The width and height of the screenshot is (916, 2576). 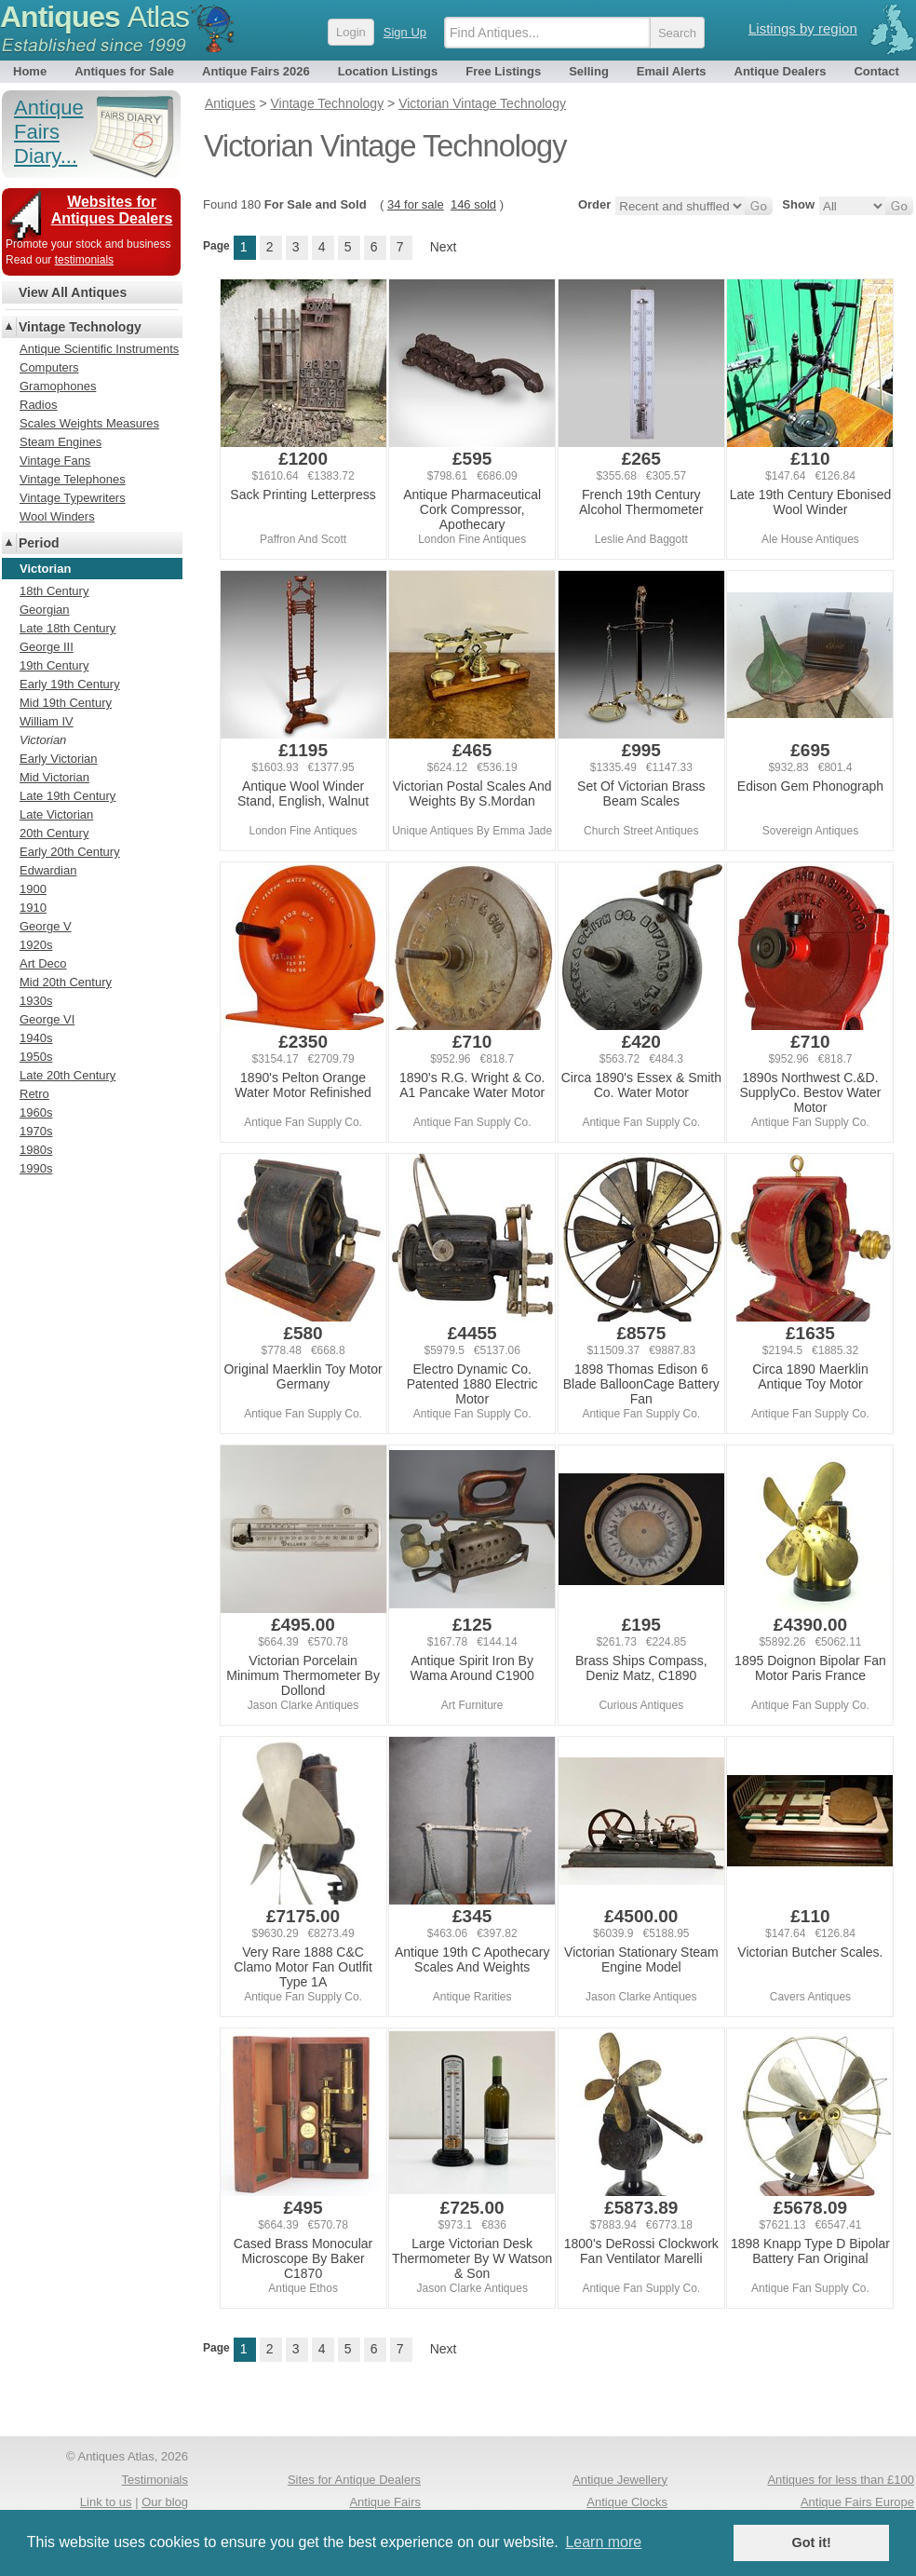 What do you see at coordinates (619, 2480) in the screenshot?
I see `Antique Jewellery` at bounding box center [619, 2480].